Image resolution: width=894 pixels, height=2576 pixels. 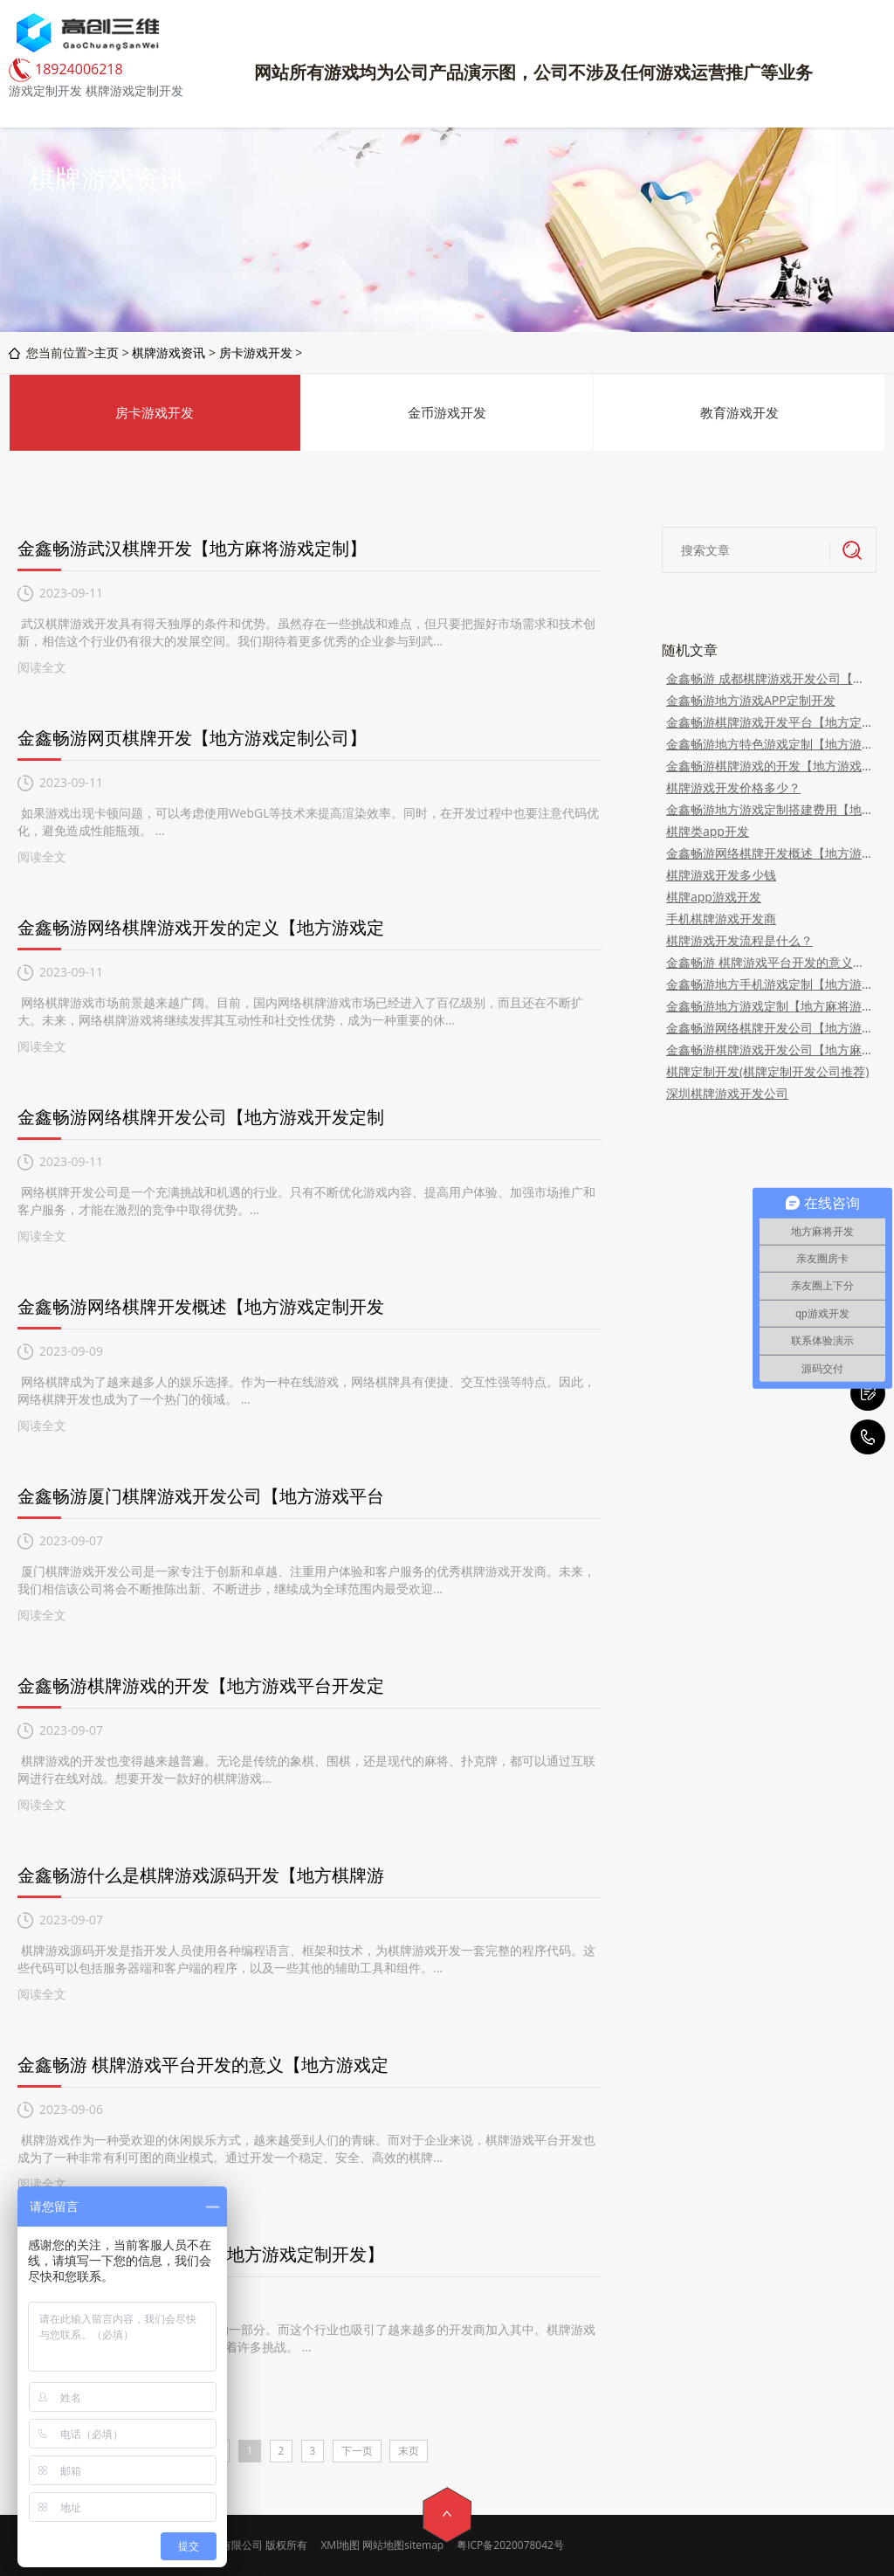 I want to click on 金鑫畅游网页棋牌开发【地方游戏定制公司】, so click(x=192, y=737).